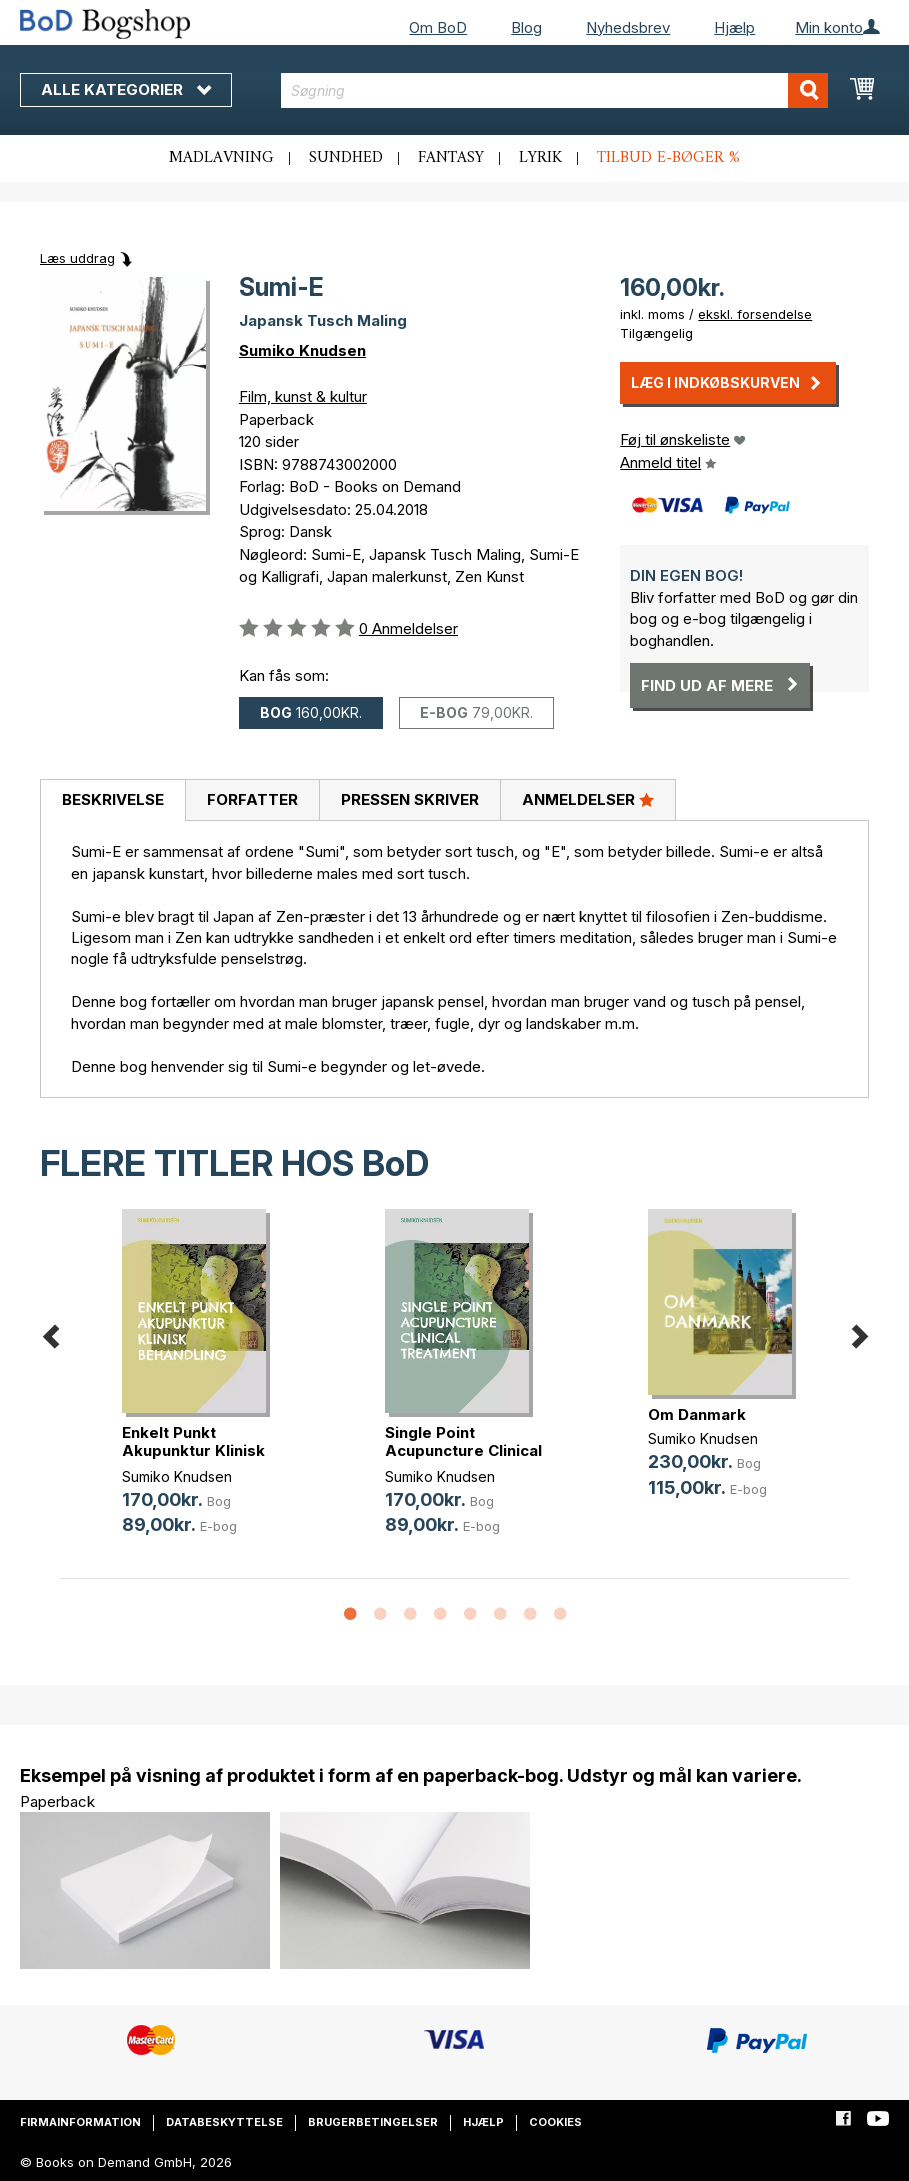 The height and width of the screenshot is (2181, 909). What do you see at coordinates (668, 158) in the screenshot?
I see `Tilbud e-bøger %` at bounding box center [668, 158].